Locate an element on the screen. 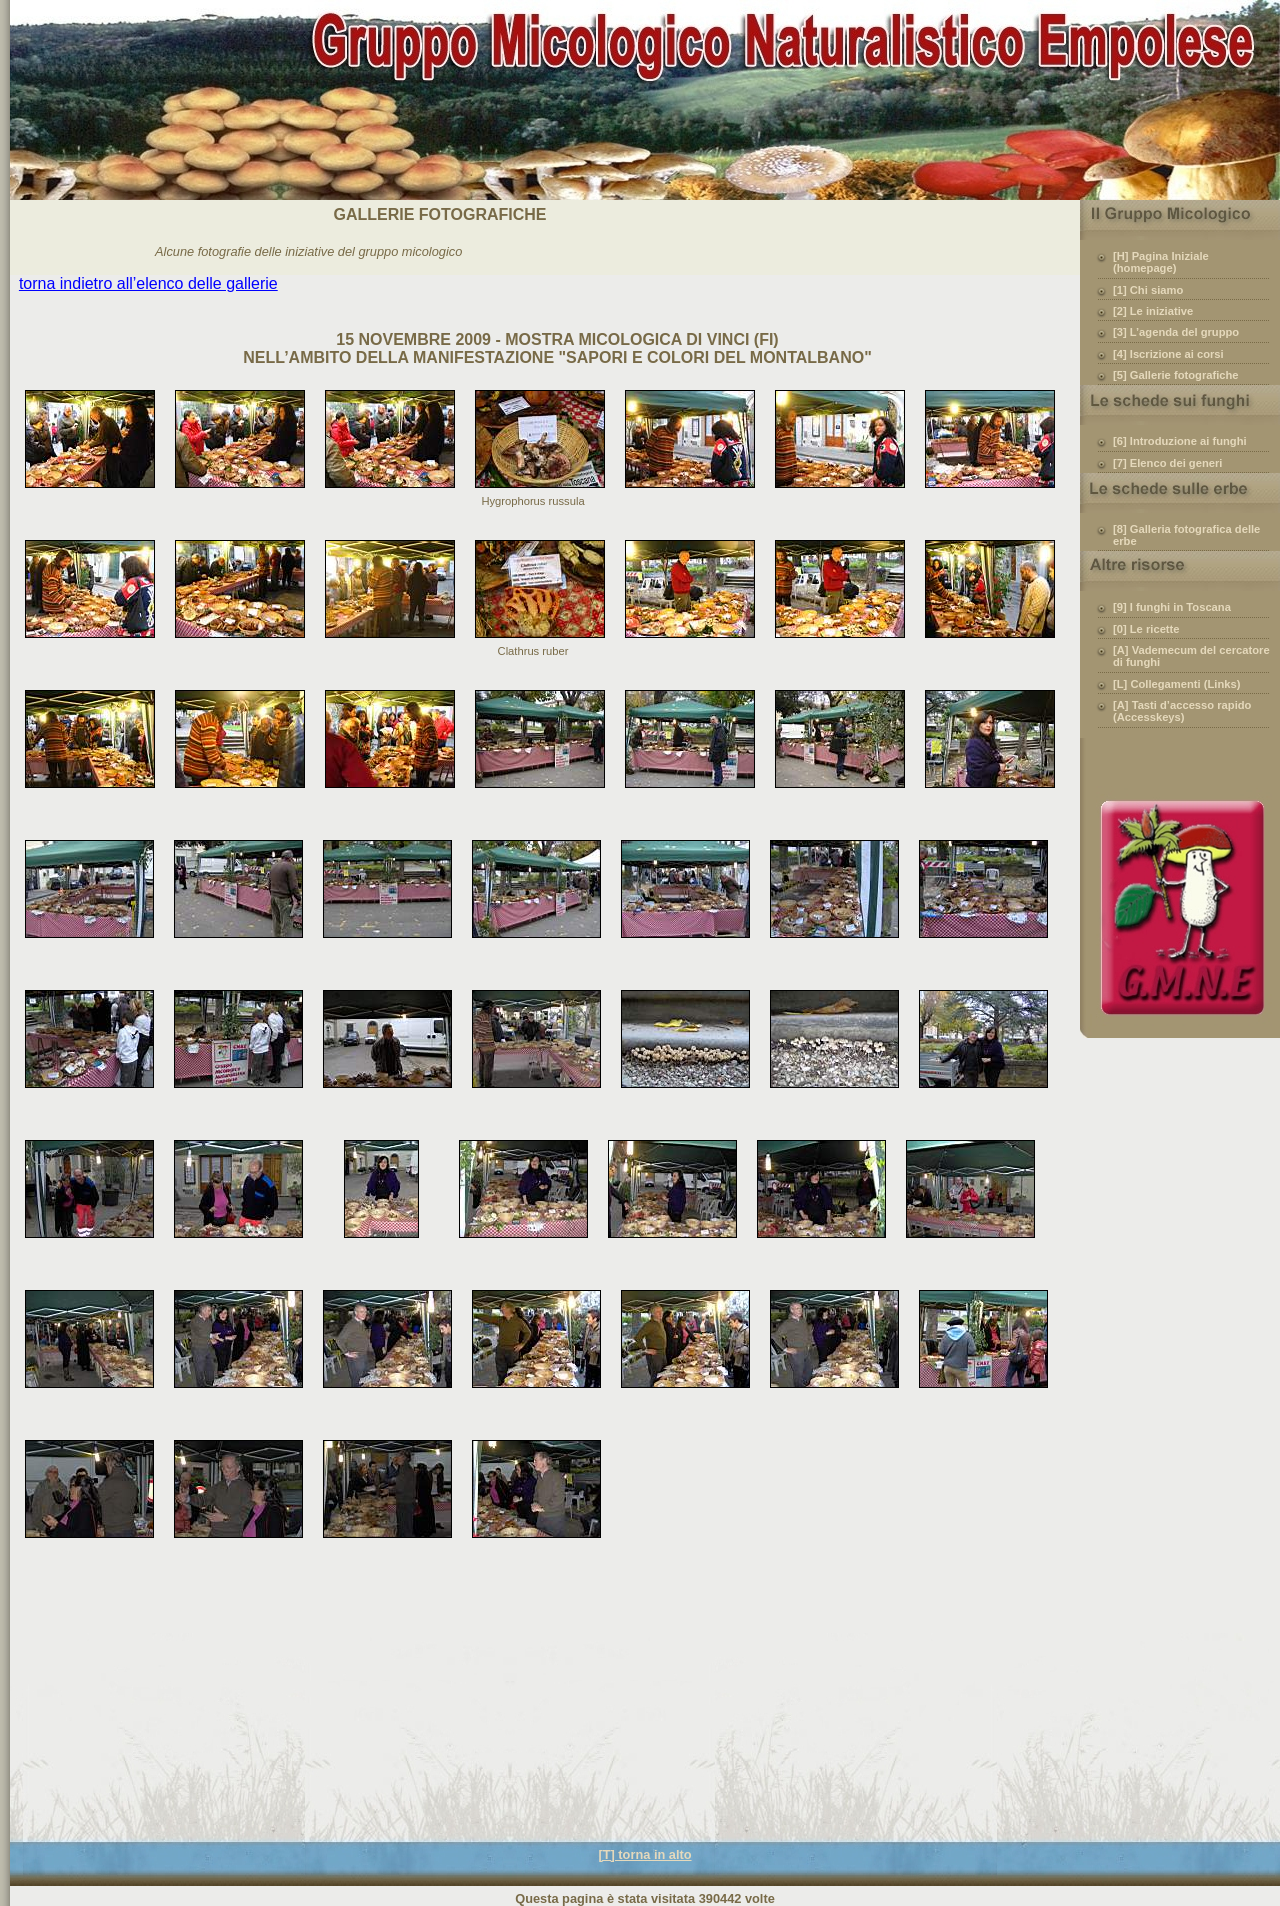  torna indietro all’elenco delle gallerie is located at coordinates (148, 283).